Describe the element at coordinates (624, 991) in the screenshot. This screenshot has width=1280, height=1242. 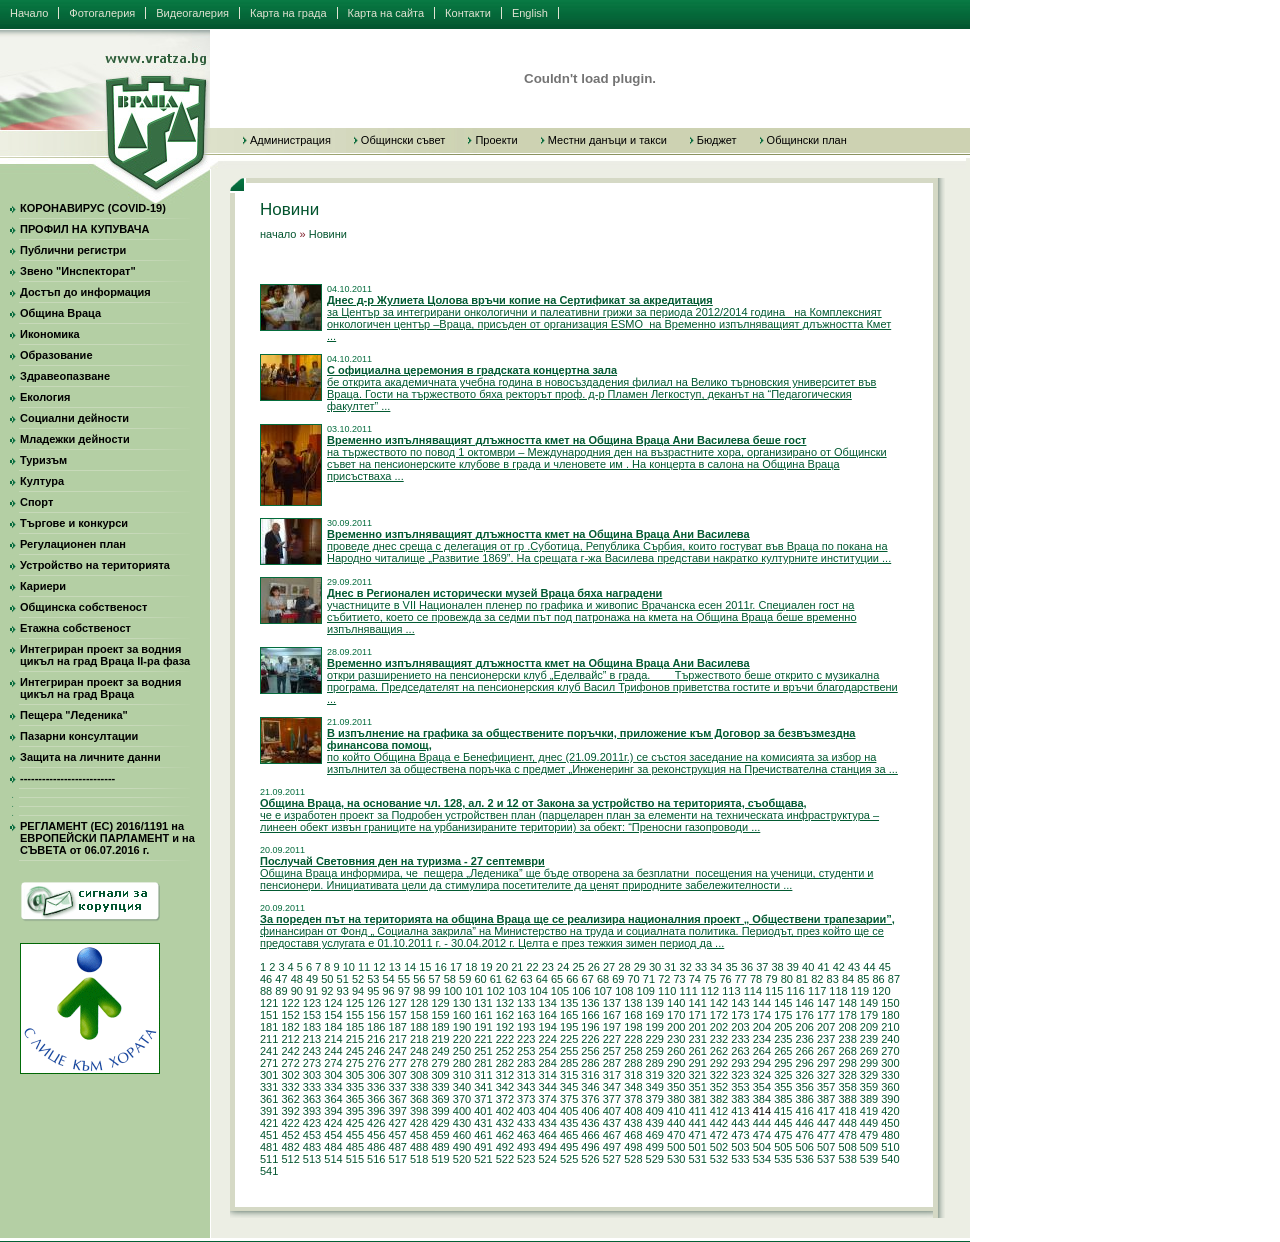
I see `108` at that location.